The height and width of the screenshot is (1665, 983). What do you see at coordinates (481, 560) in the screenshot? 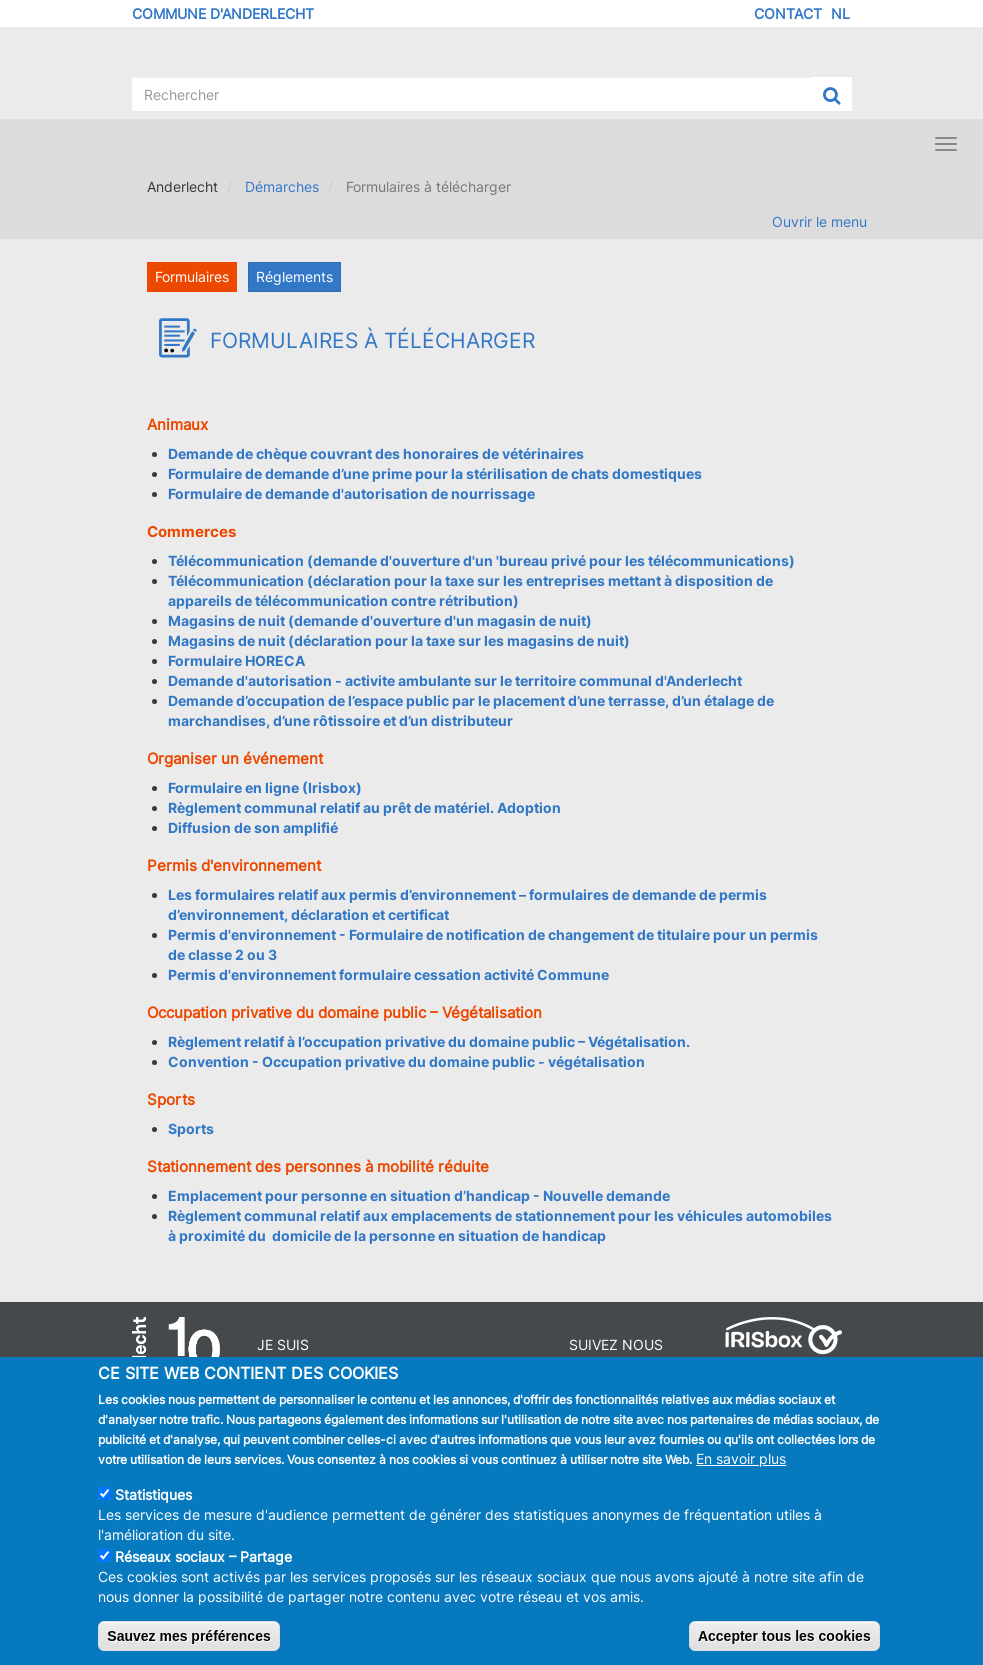
I see `Télécommunication (demande d'ouverture d'un 'bureau privé pour les télécommunications)` at bounding box center [481, 560].